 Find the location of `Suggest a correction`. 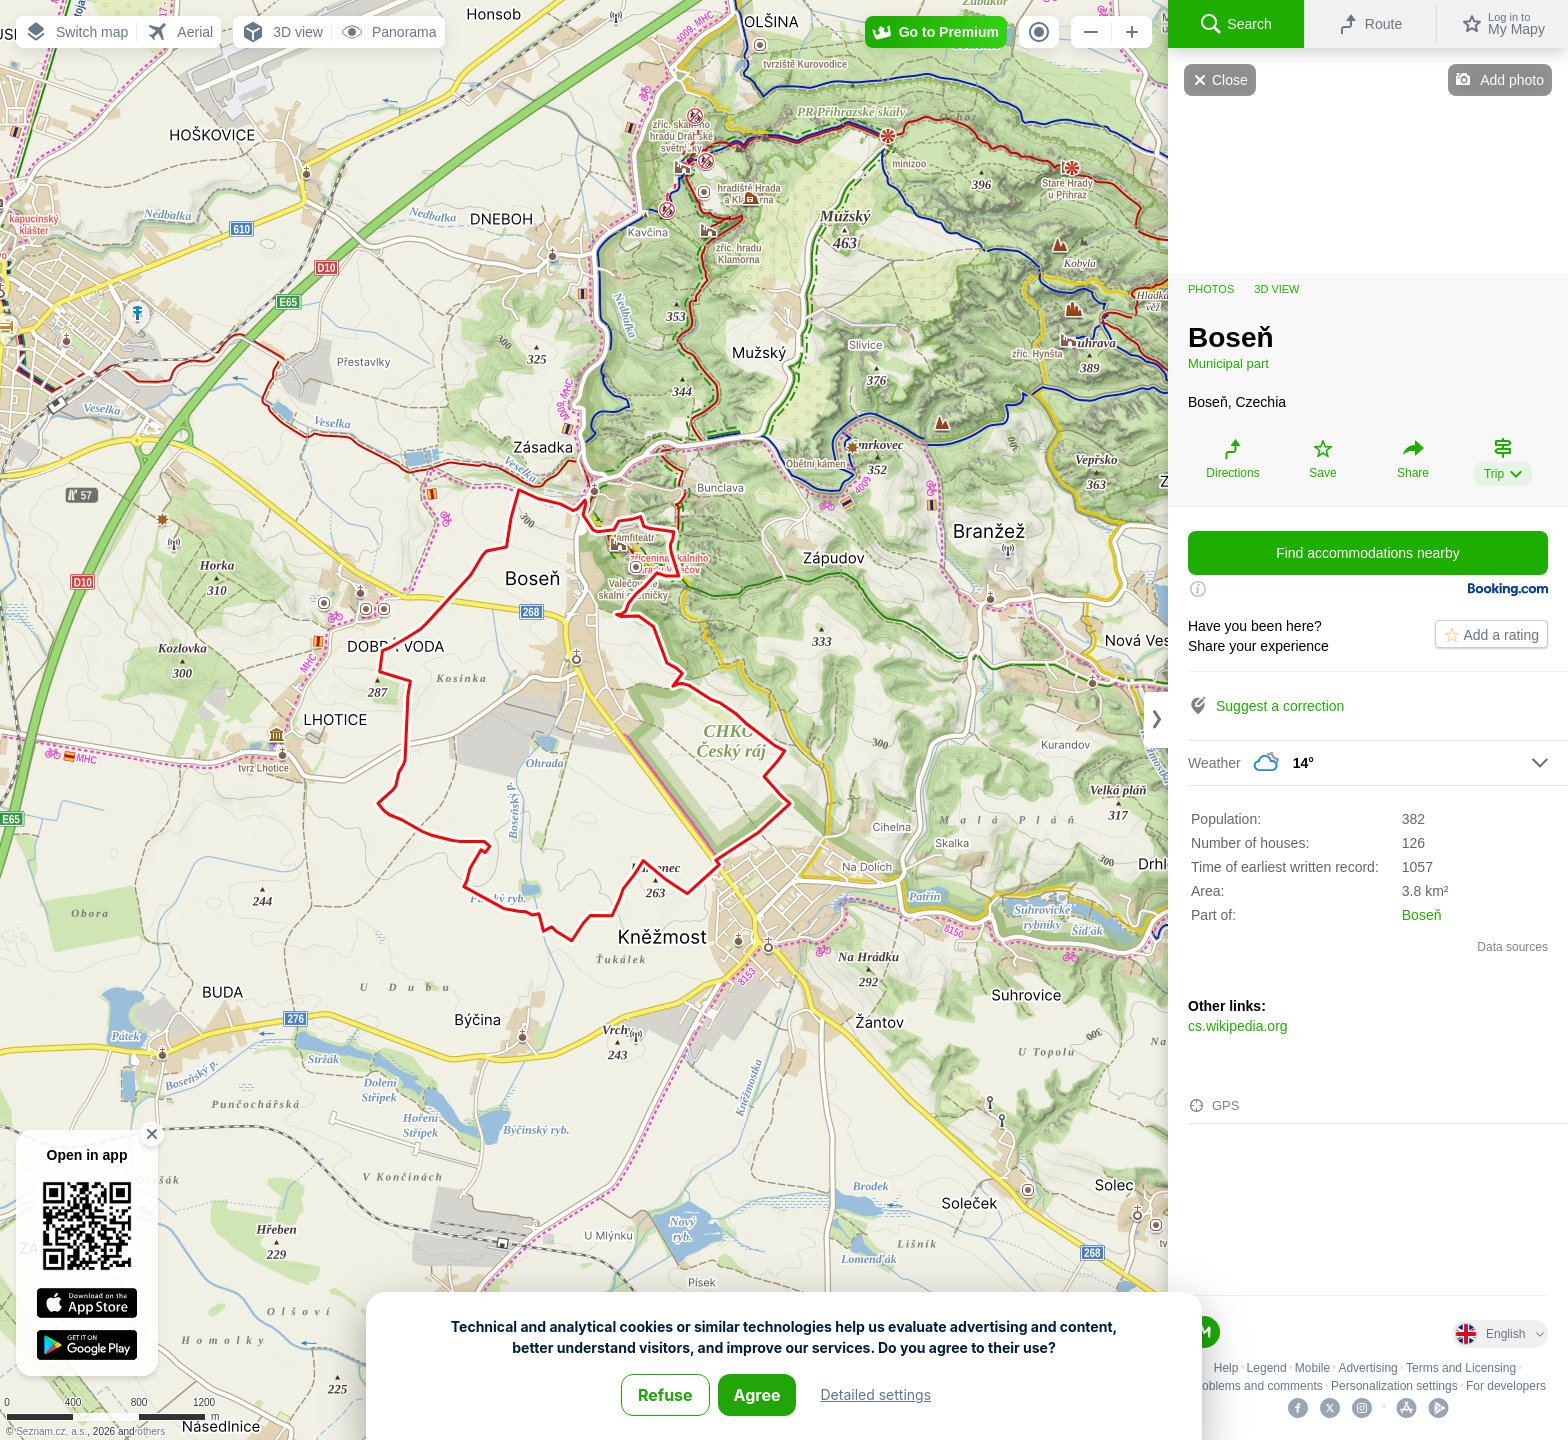

Suggest a correction is located at coordinates (1280, 706).